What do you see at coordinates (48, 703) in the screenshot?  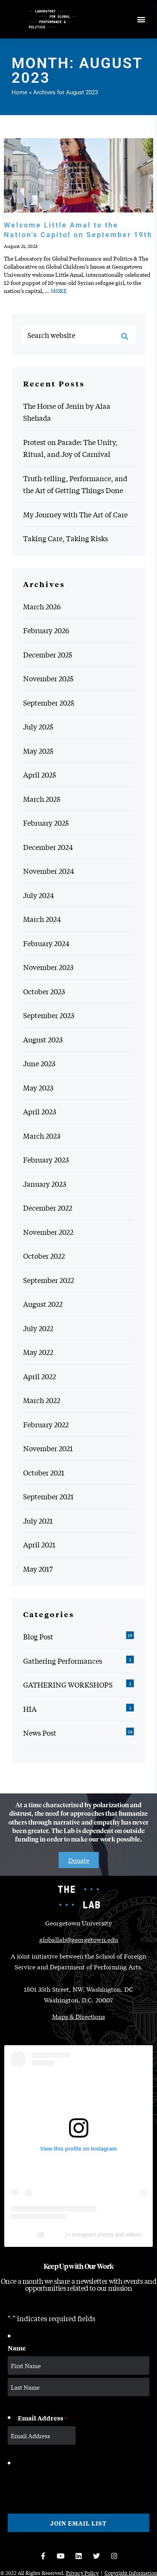 I see `September 2025` at bounding box center [48, 703].